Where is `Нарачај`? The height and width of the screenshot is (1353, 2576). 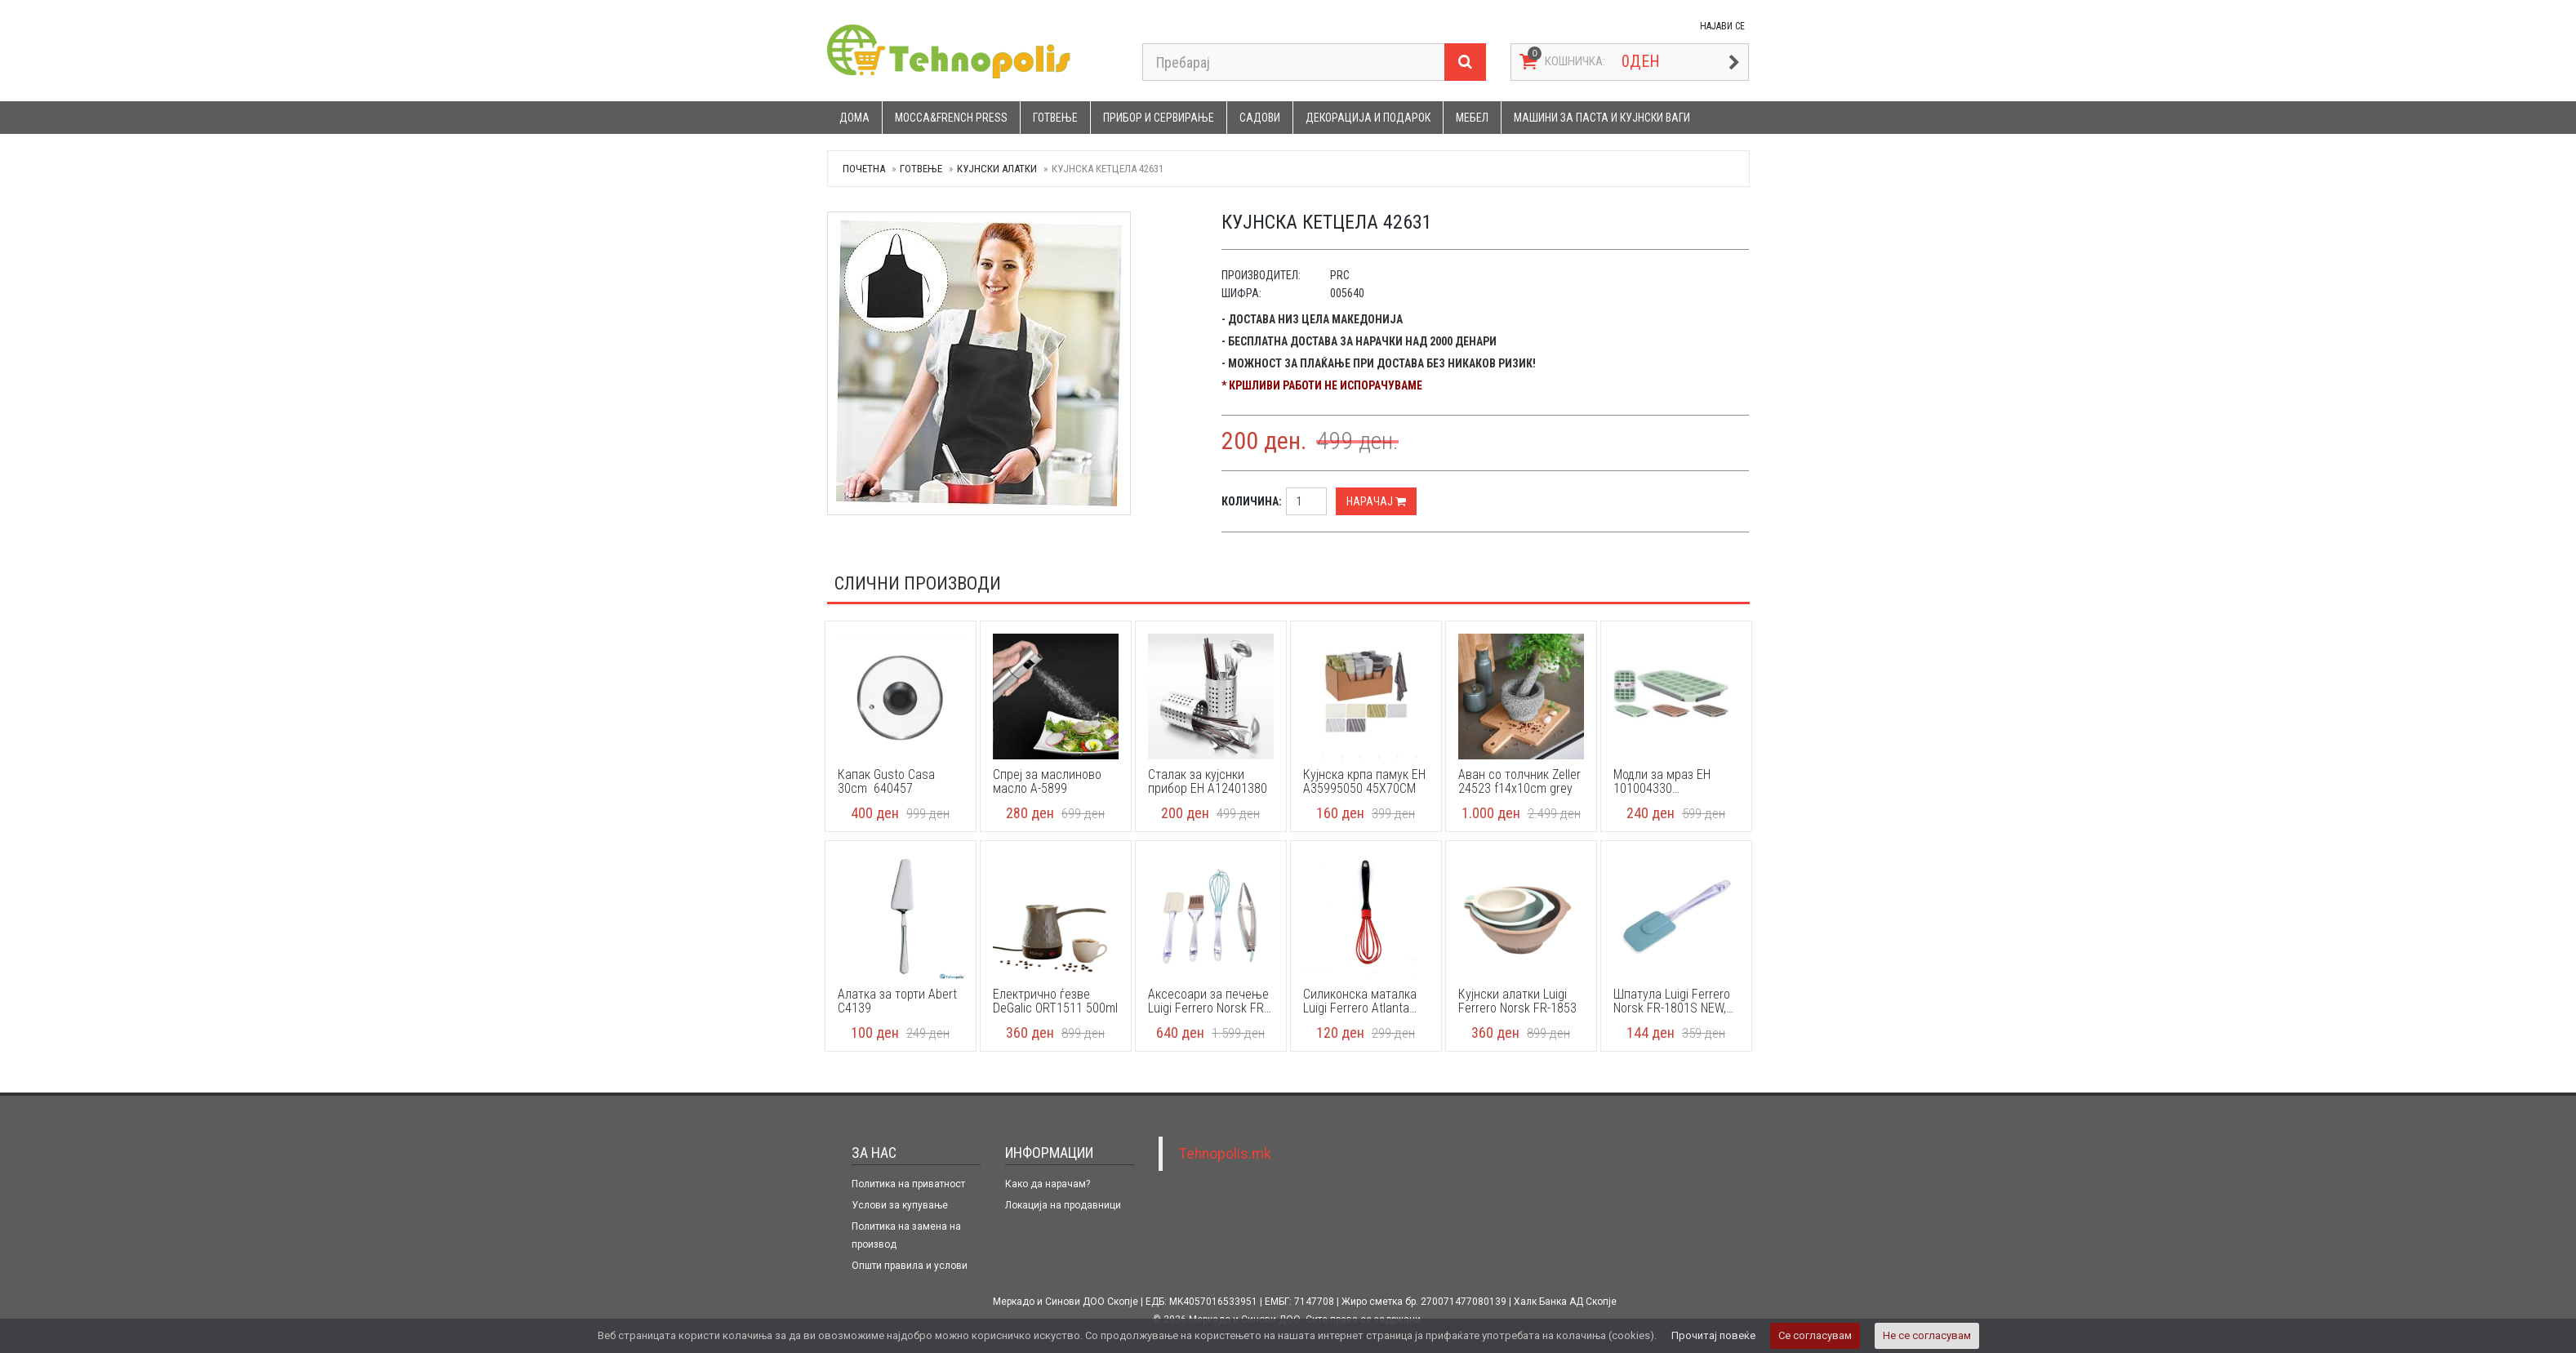 Нарачај is located at coordinates (1376, 501).